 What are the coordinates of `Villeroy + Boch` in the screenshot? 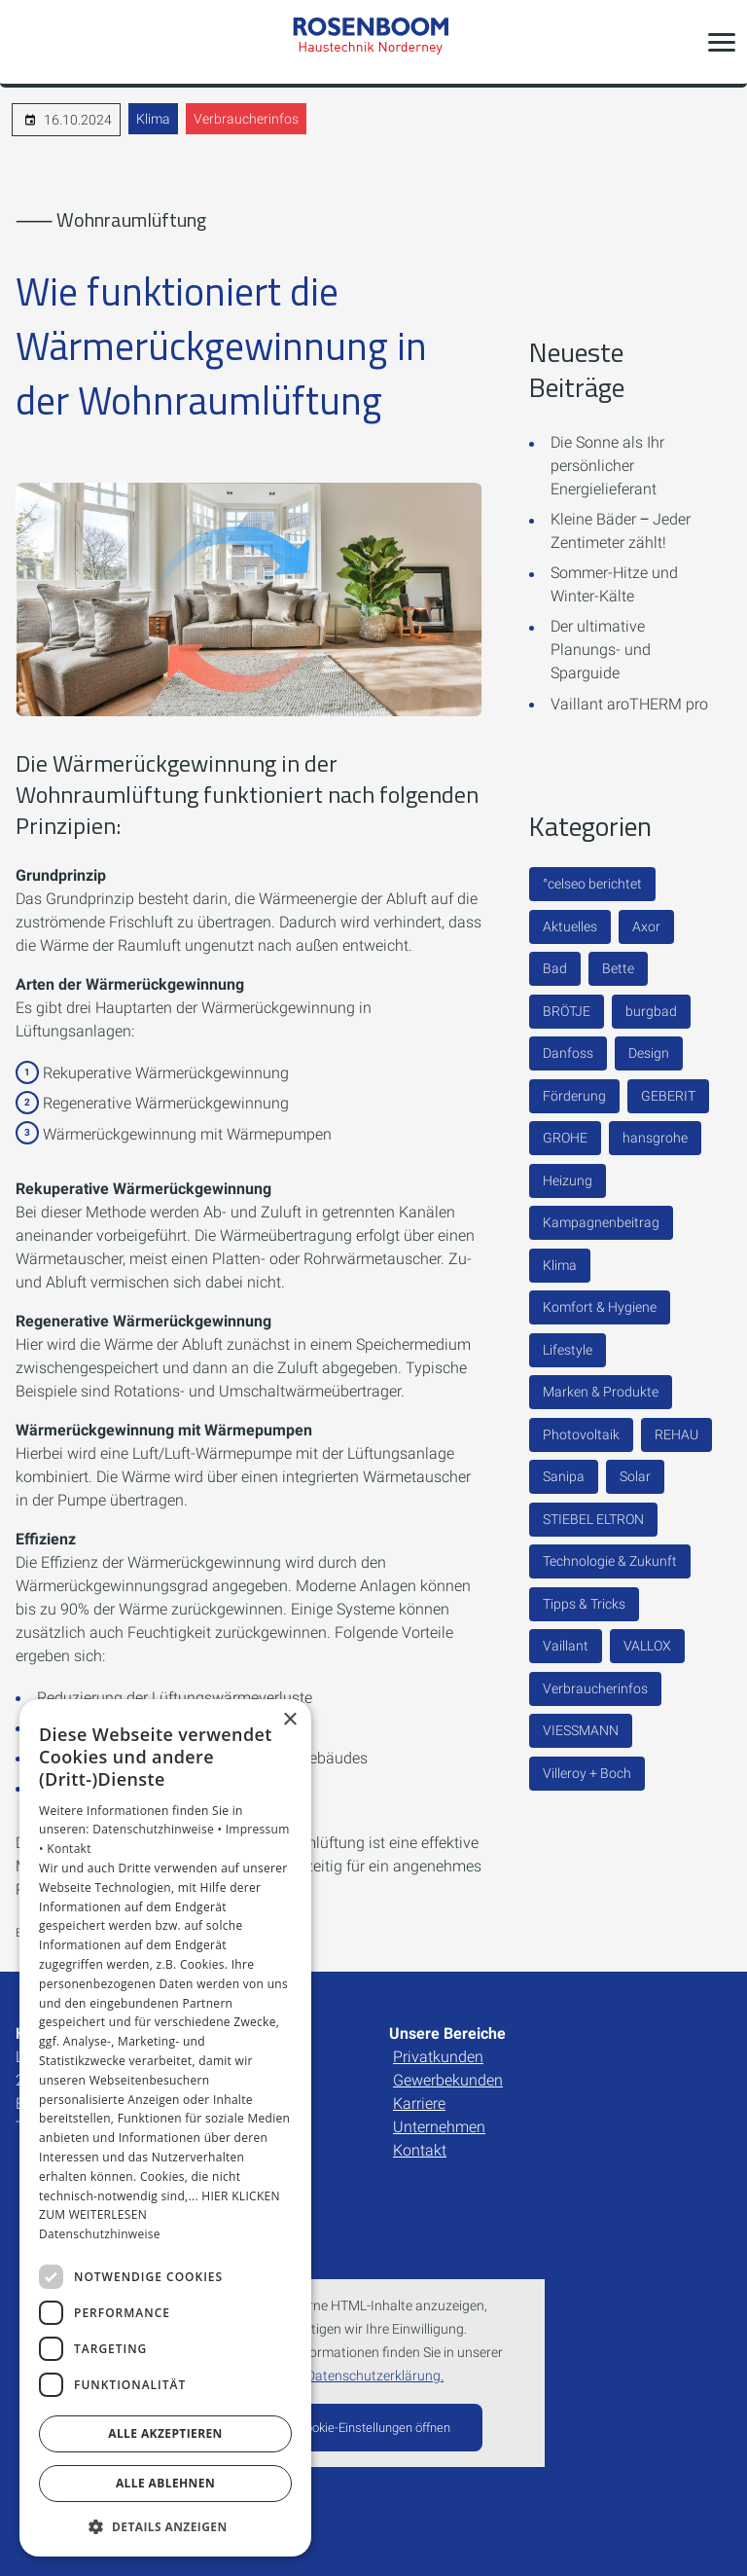 It's located at (587, 1773).